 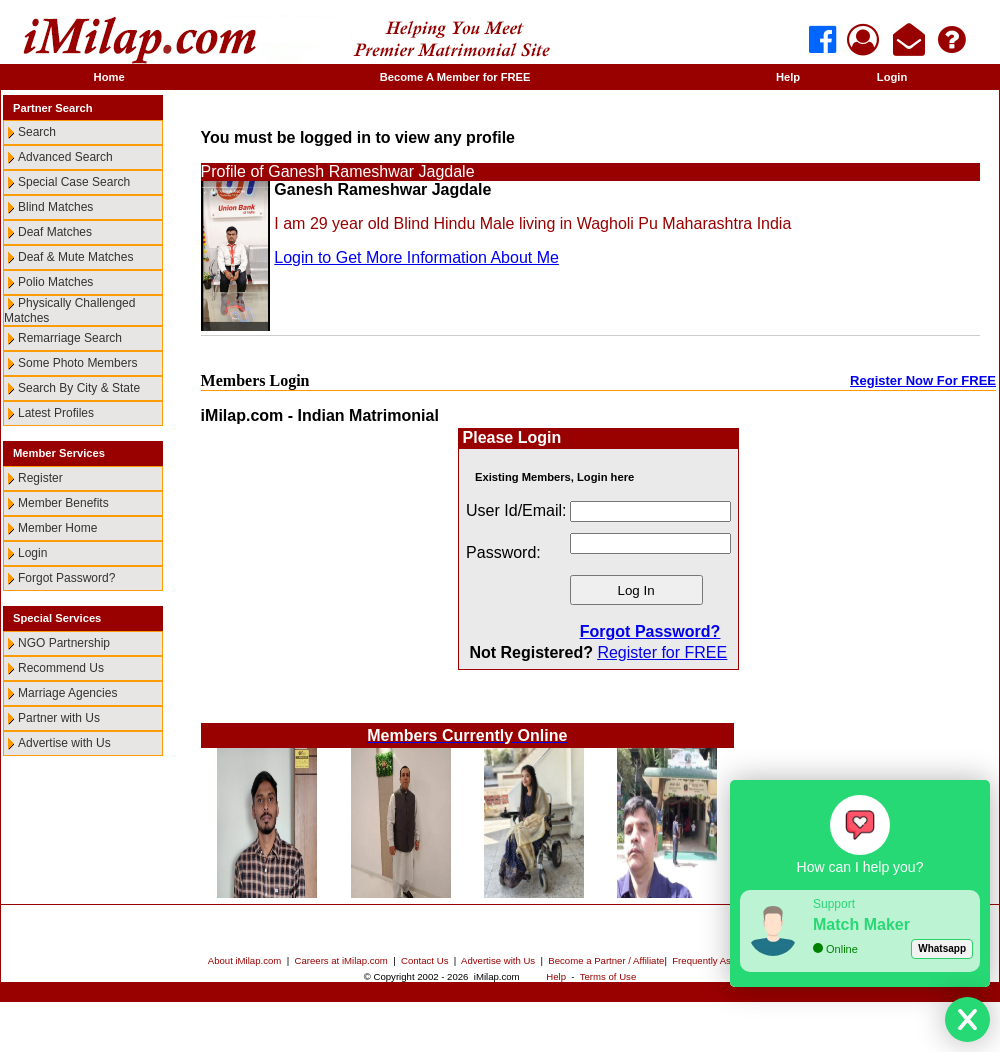 What do you see at coordinates (55, 232) in the screenshot?
I see `Deaf Matches` at bounding box center [55, 232].